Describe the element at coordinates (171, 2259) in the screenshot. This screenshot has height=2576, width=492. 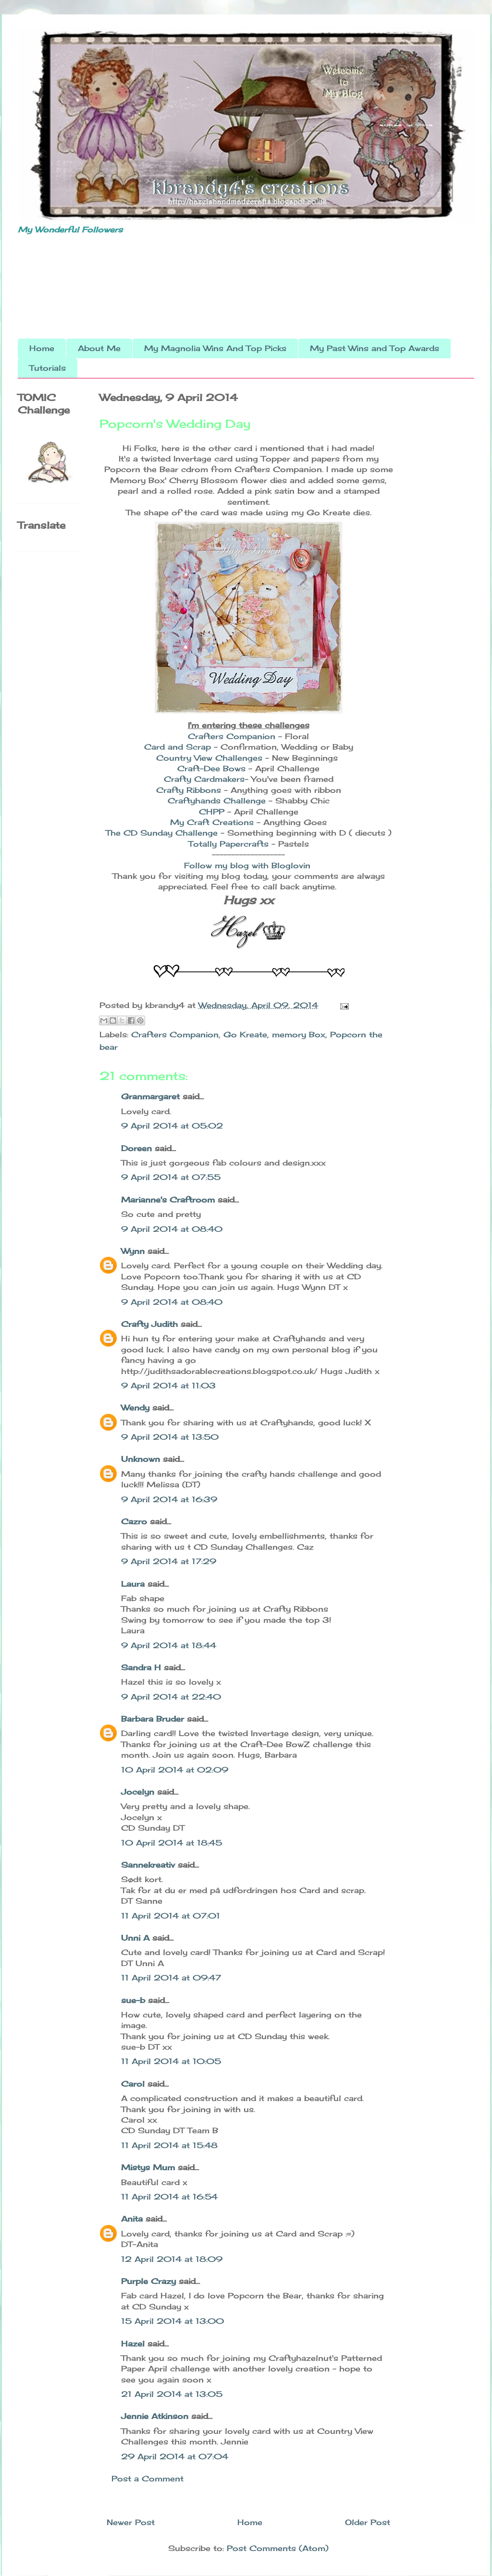
I see `12 April 2014 at 18:09` at that location.